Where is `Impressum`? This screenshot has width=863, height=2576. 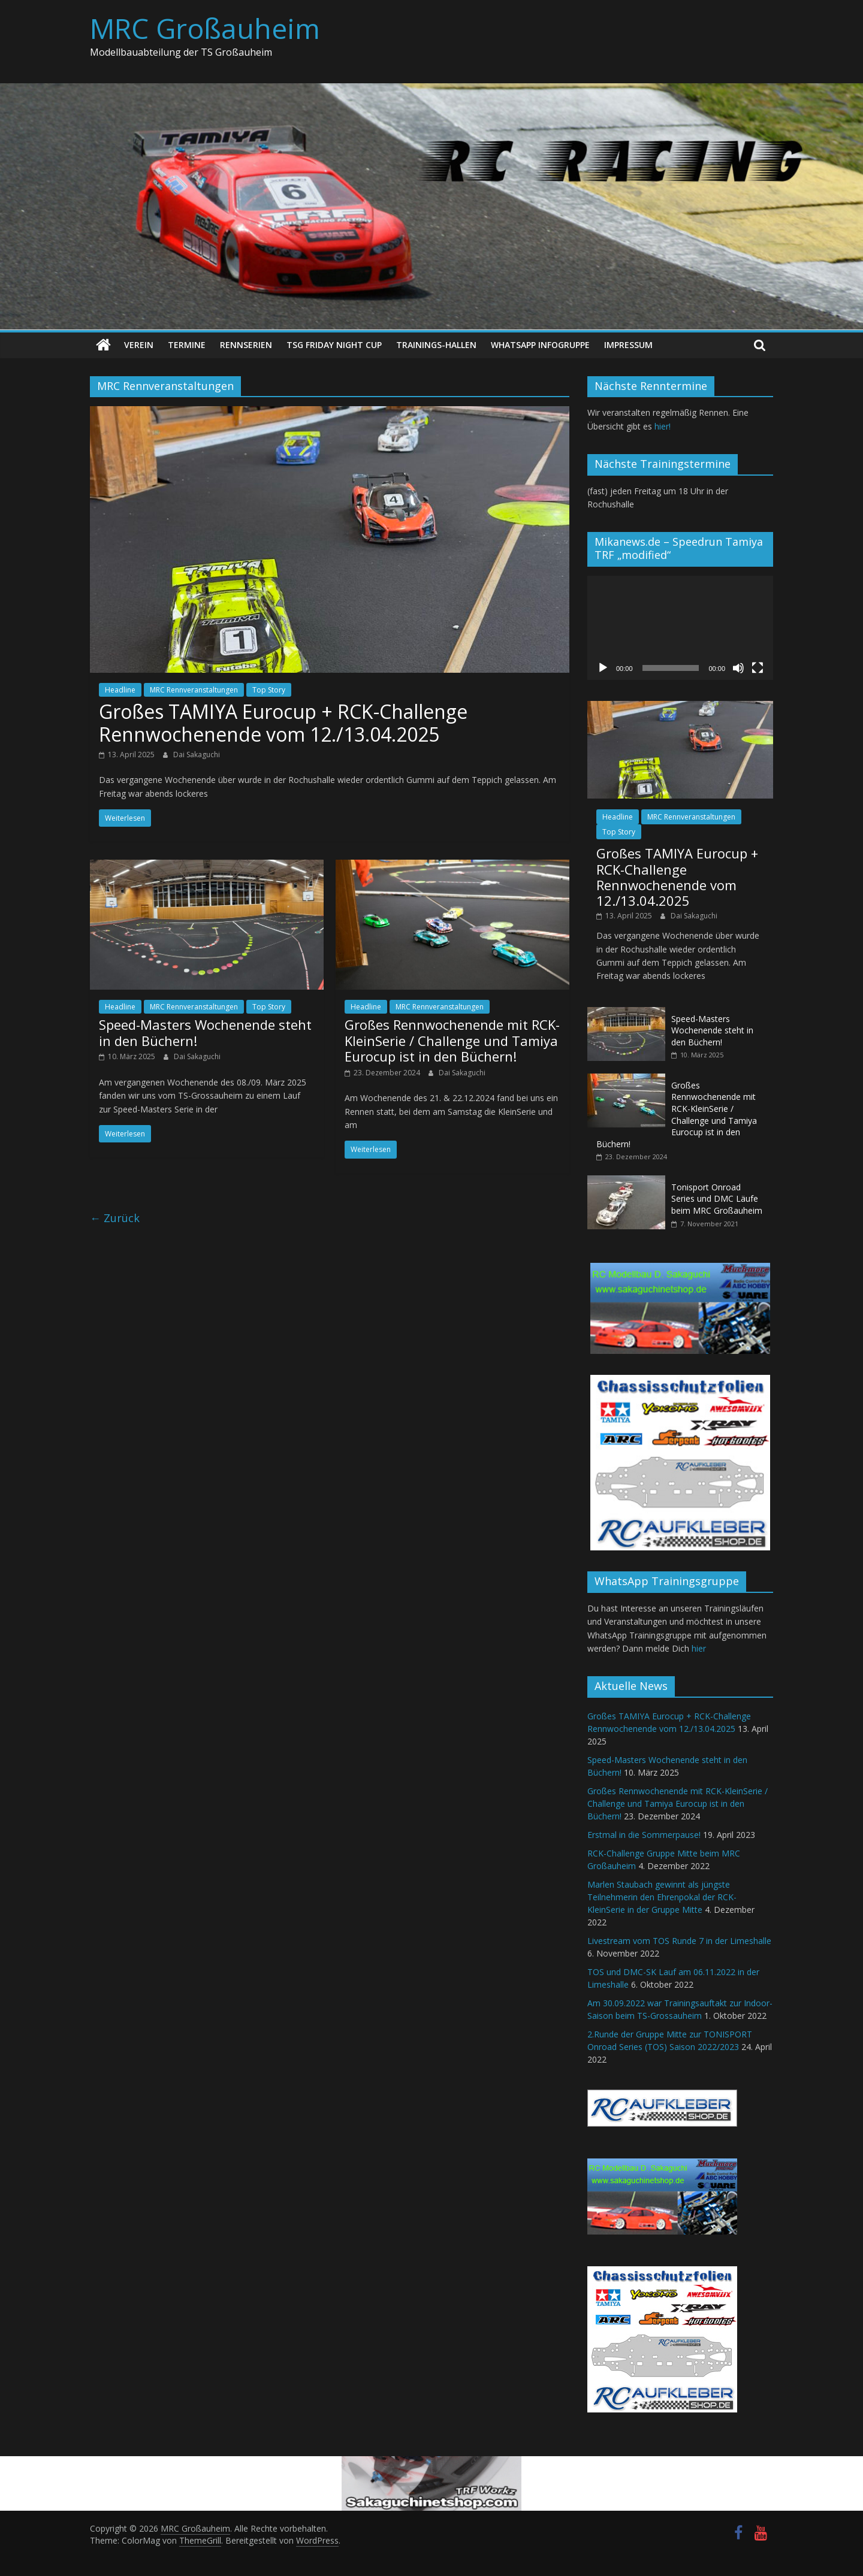 Impressum is located at coordinates (628, 344).